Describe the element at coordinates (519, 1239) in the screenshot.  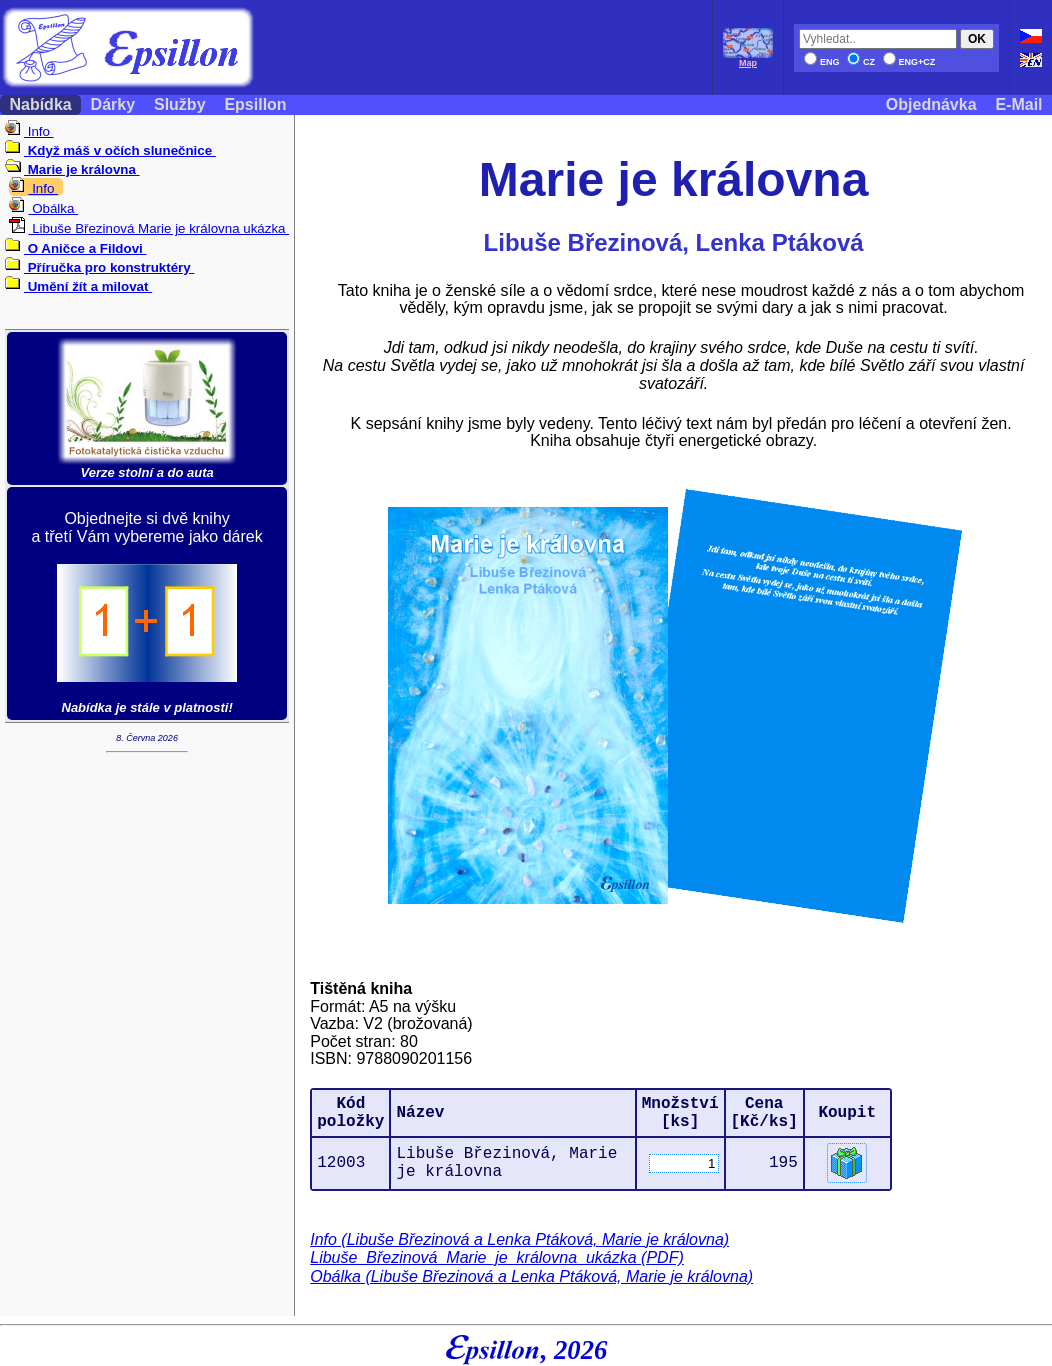
I see `Info (Libuše Březinová a Lenka Ptáková, Marie je královna)` at that location.